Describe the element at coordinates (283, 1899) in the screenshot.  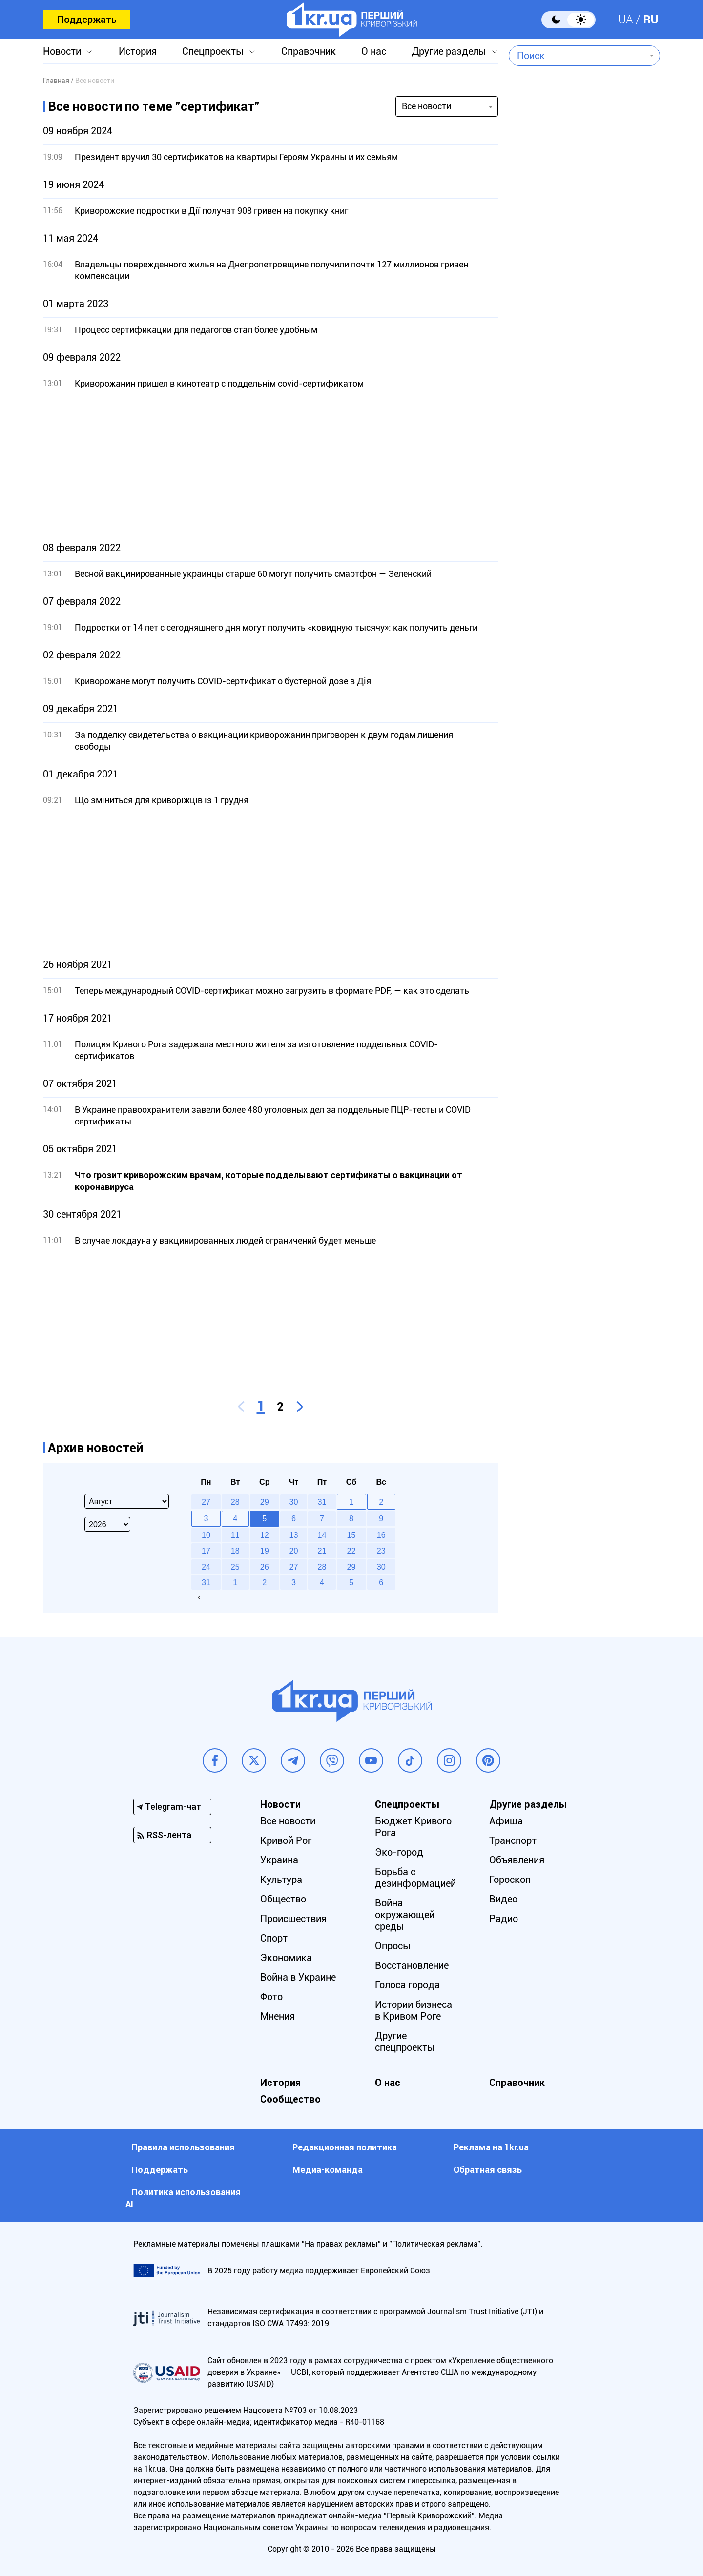
I see `Общество` at that location.